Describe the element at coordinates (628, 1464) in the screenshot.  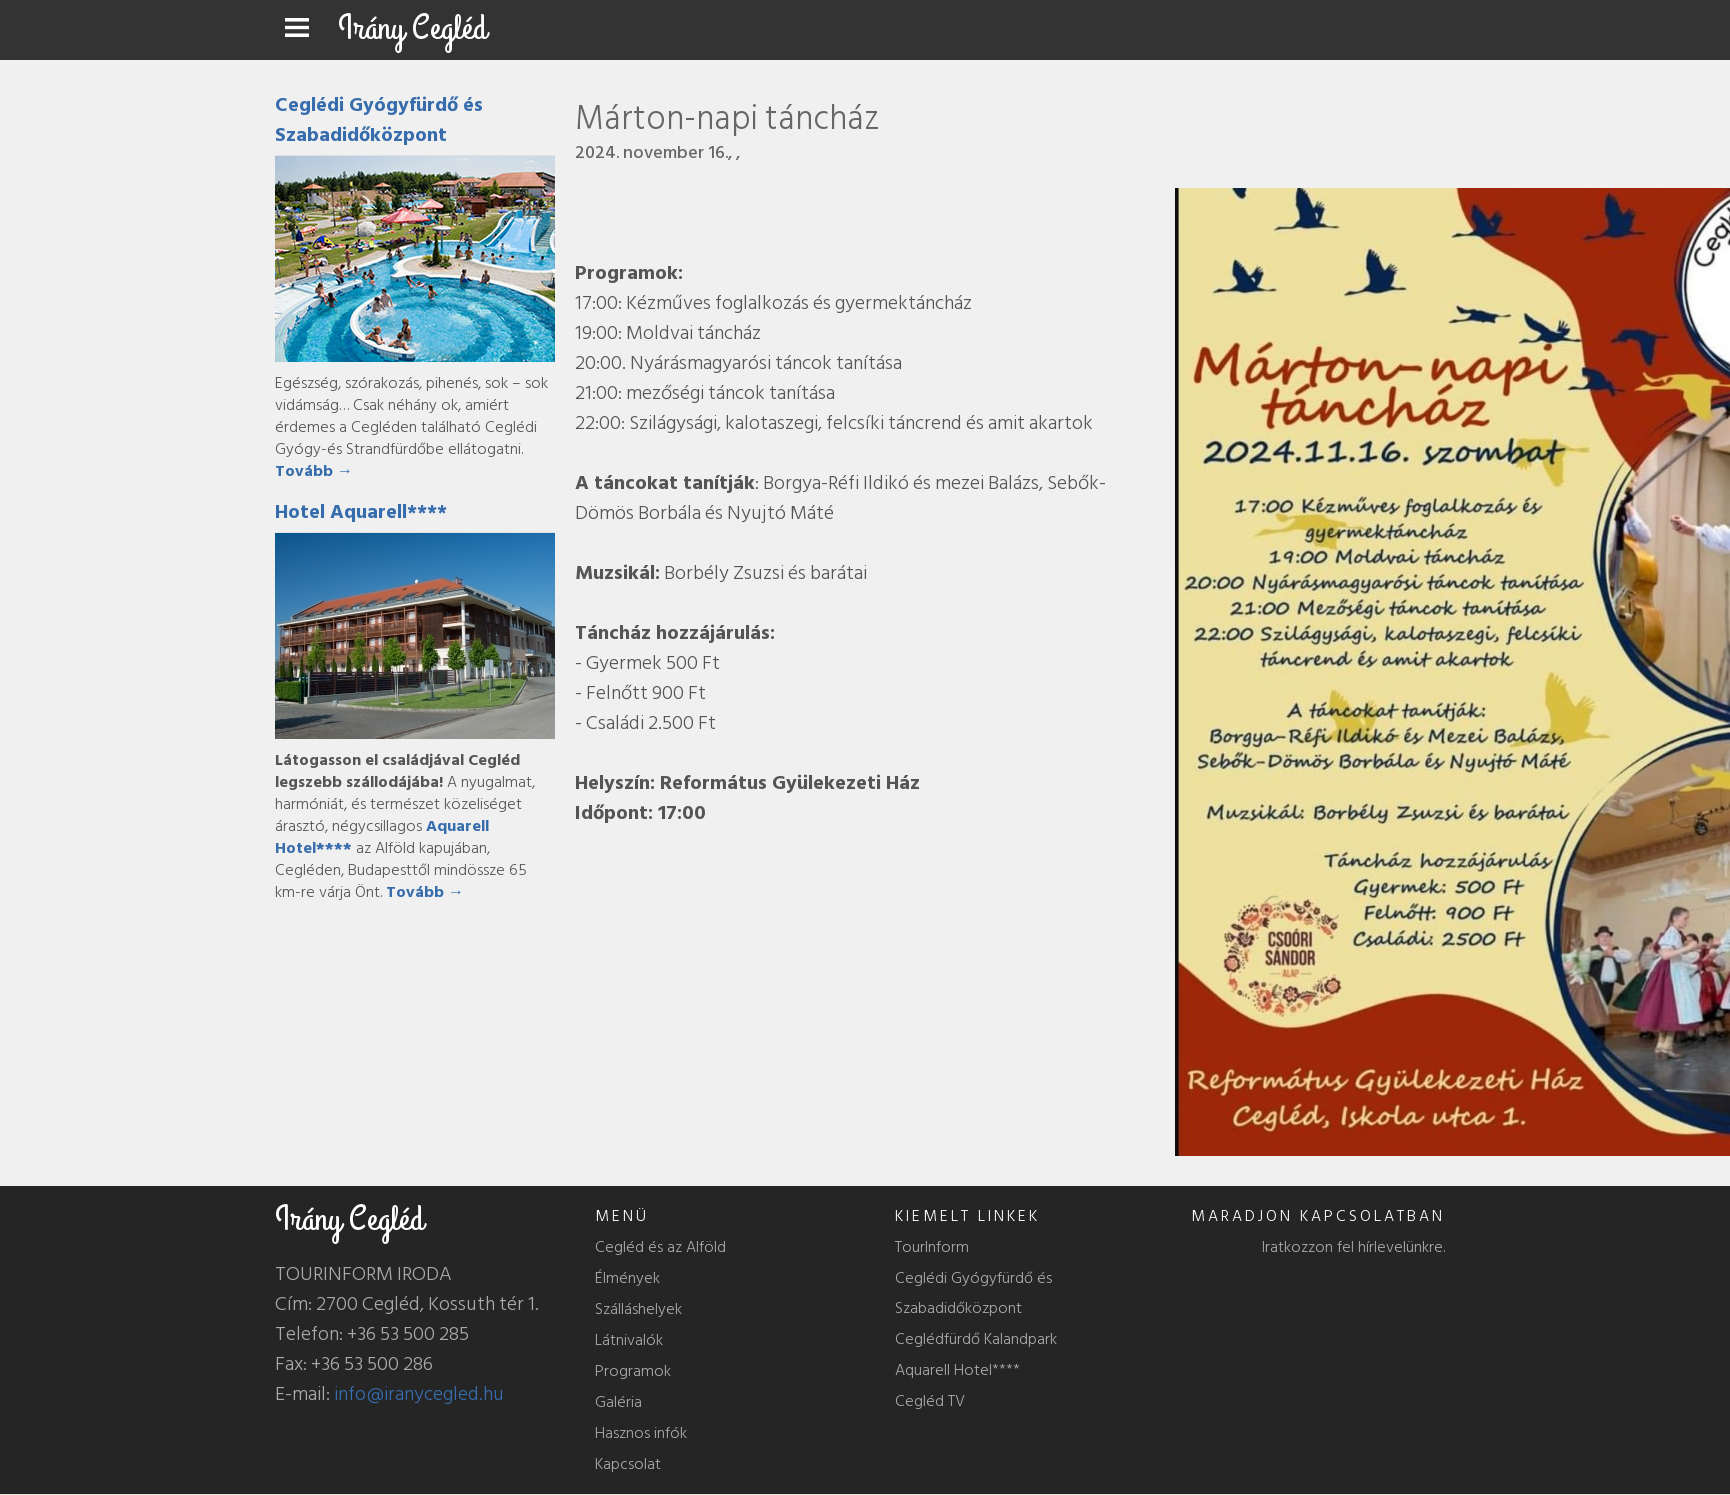
I see `Kapcsolat` at that location.